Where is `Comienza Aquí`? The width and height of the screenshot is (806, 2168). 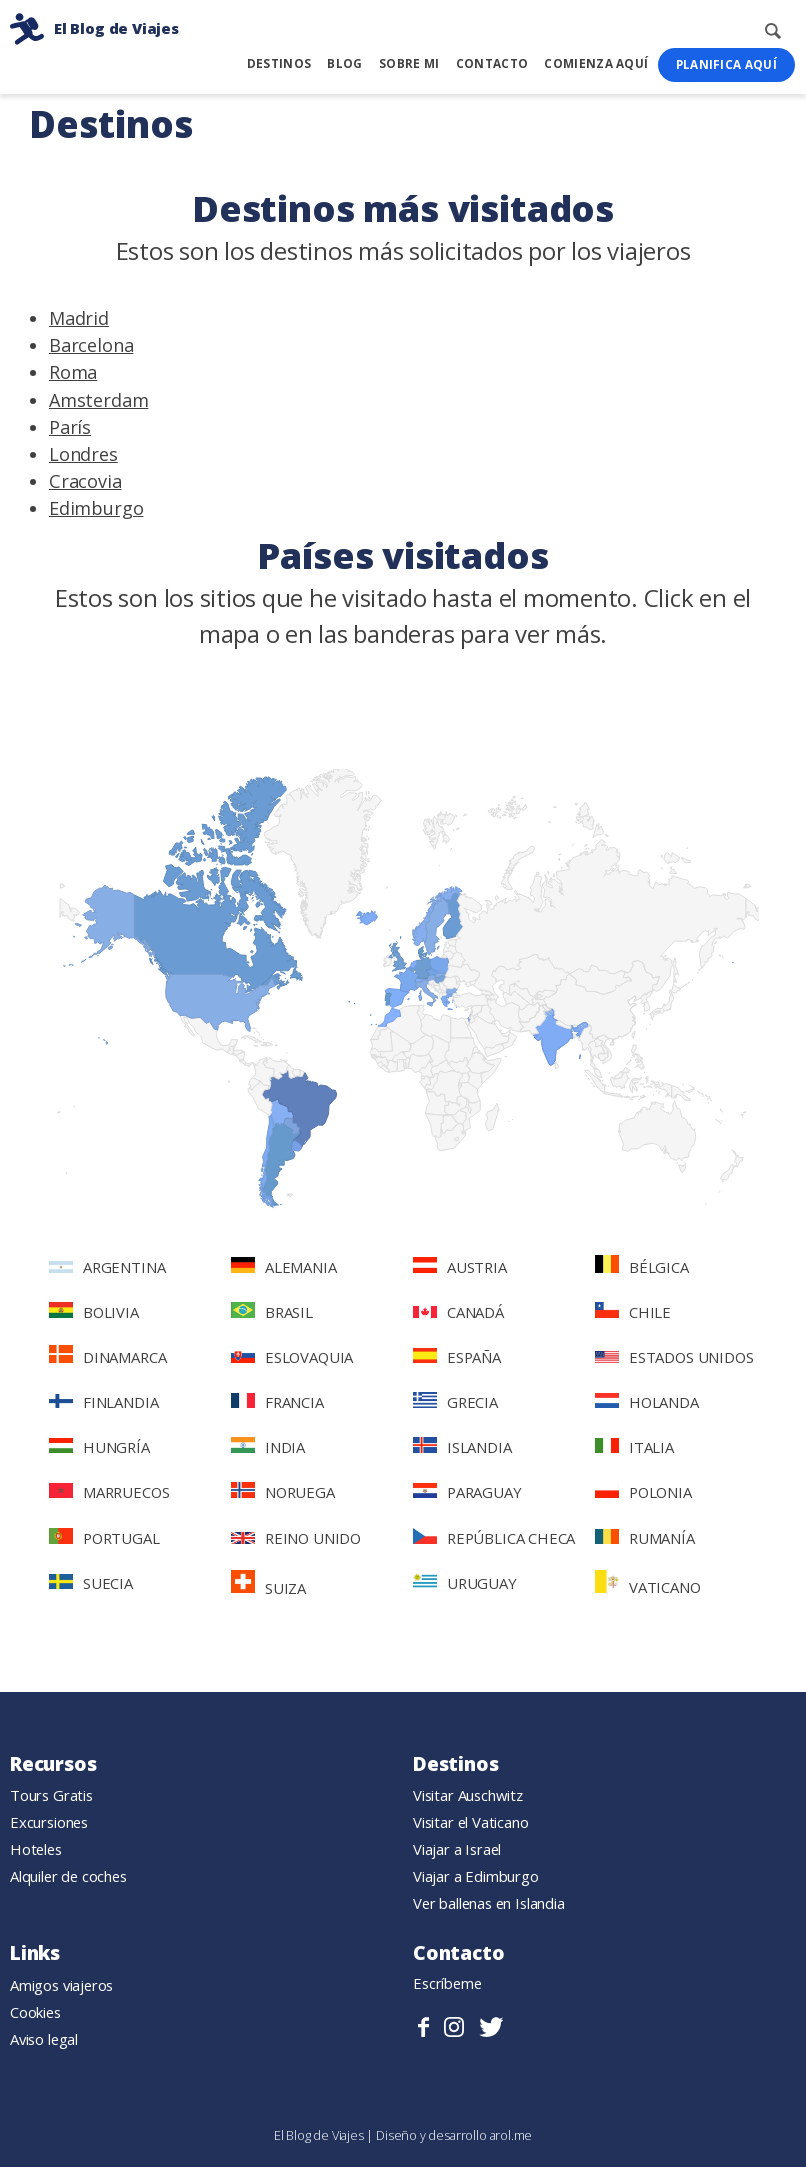
Comienza Aquí is located at coordinates (596, 63).